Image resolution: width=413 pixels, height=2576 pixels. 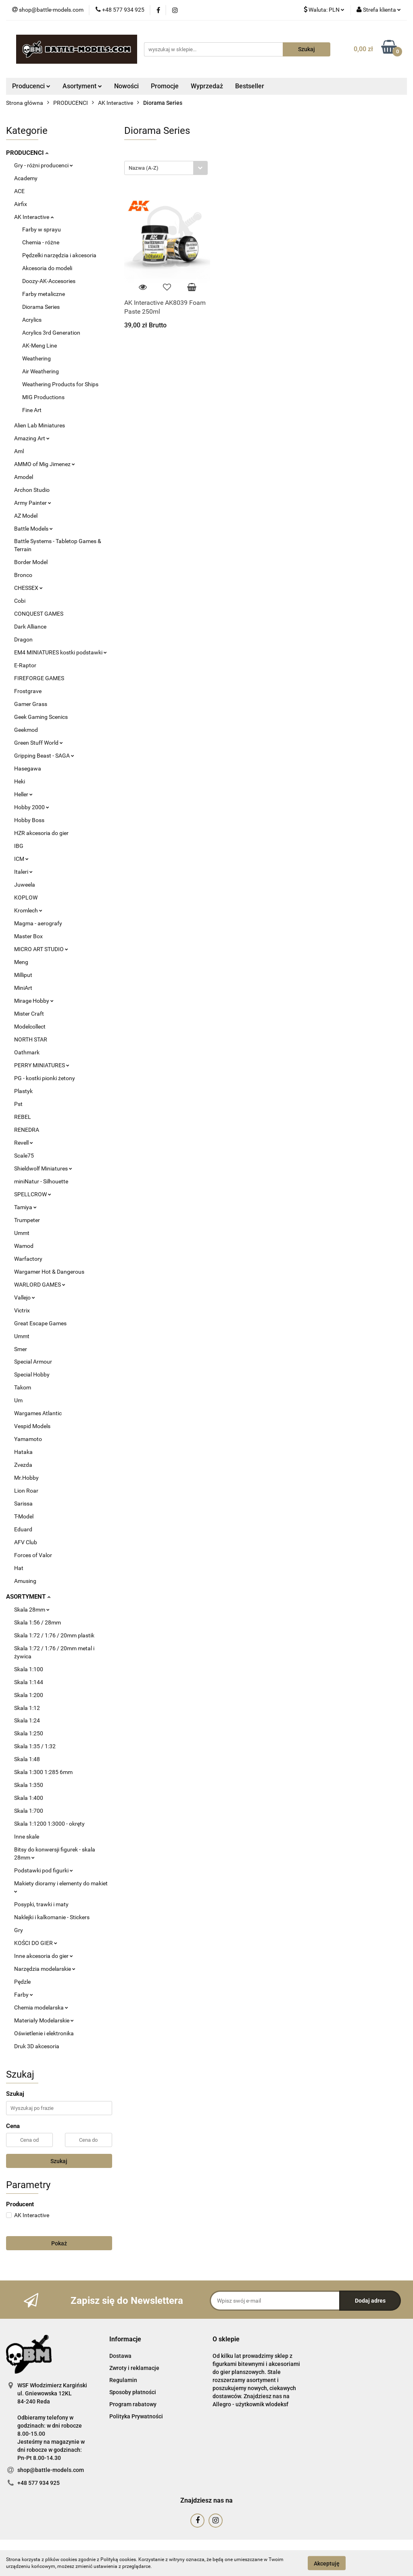 I want to click on Skala 1:400, so click(x=28, y=1798).